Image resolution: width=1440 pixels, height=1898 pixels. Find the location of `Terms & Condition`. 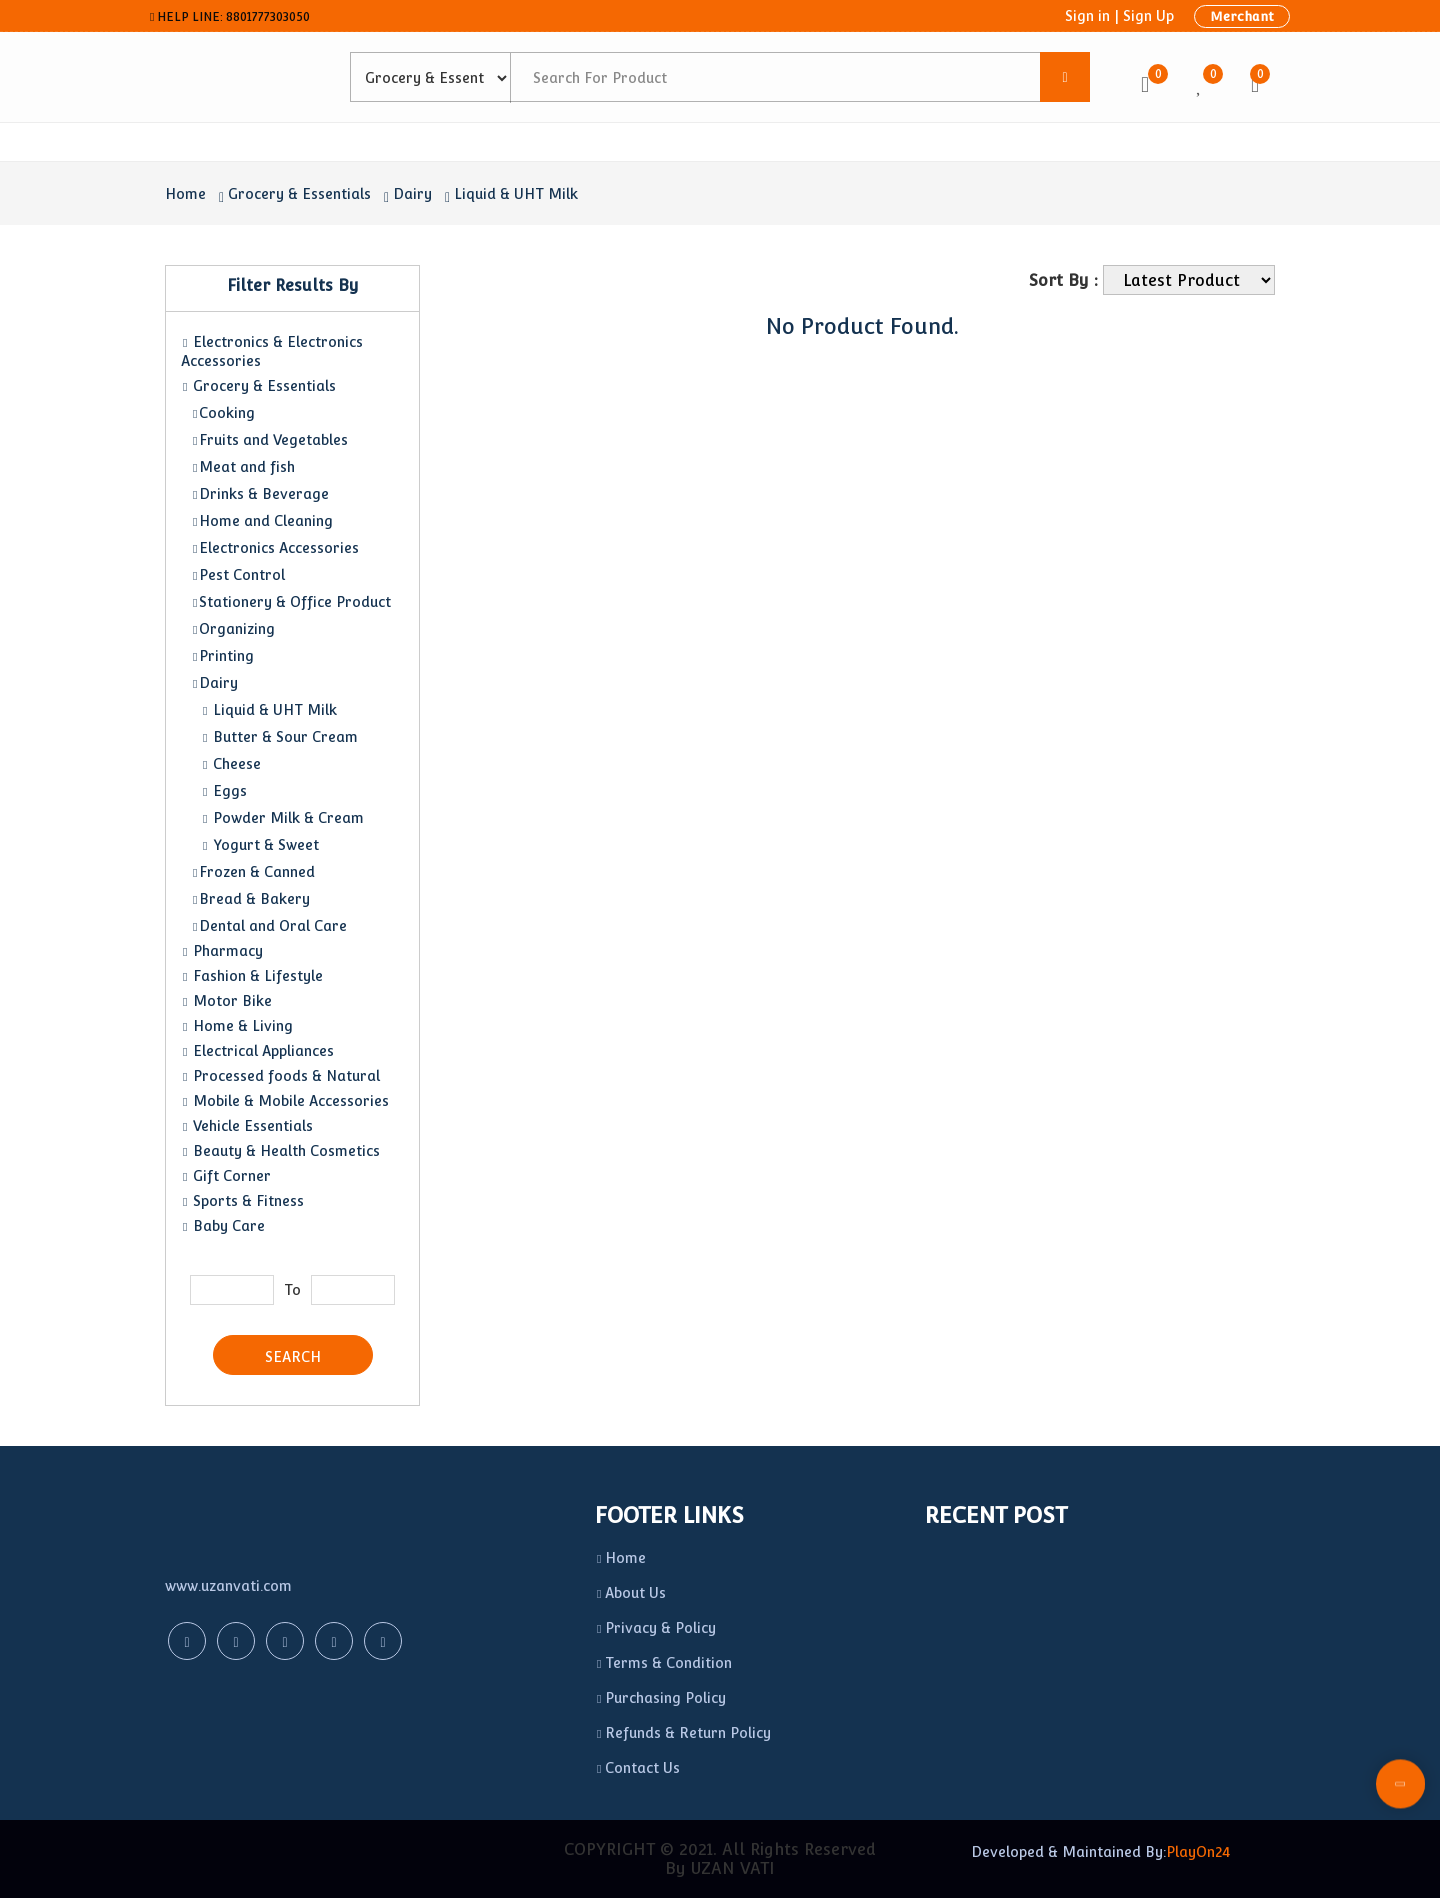

Terms & Condition is located at coordinates (663, 1663).